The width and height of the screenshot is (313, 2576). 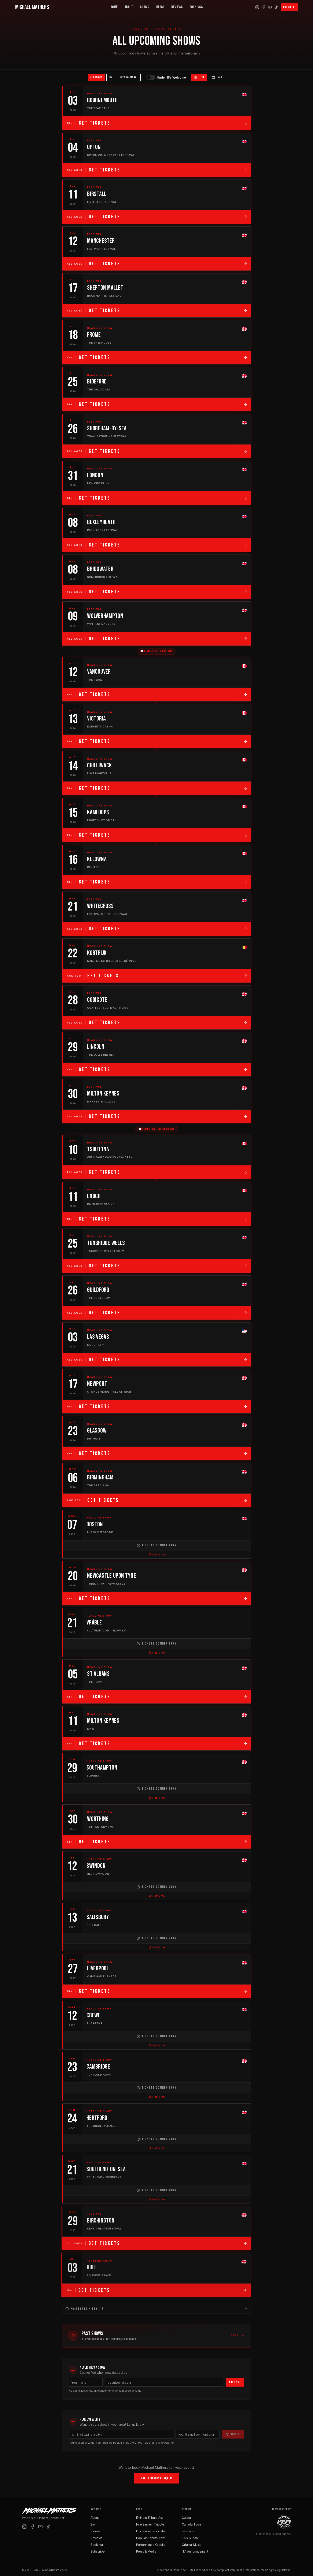 What do you see at coordinates (129, 77) in the screenshot?
I see `International` at bounding box center [129, 77].